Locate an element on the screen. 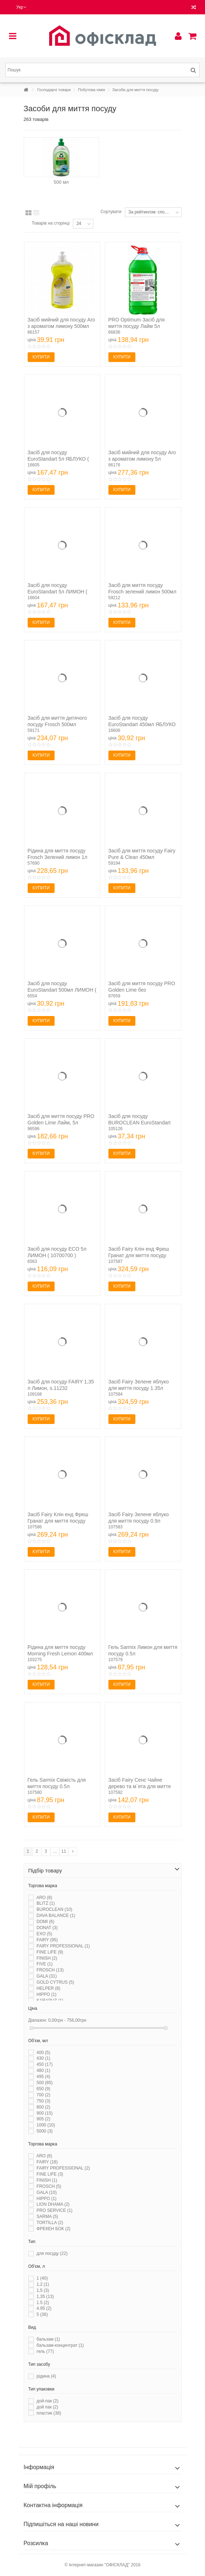 This screenshot has height=2576, width=205. FAIRY is located at coordinates (47, 1939).